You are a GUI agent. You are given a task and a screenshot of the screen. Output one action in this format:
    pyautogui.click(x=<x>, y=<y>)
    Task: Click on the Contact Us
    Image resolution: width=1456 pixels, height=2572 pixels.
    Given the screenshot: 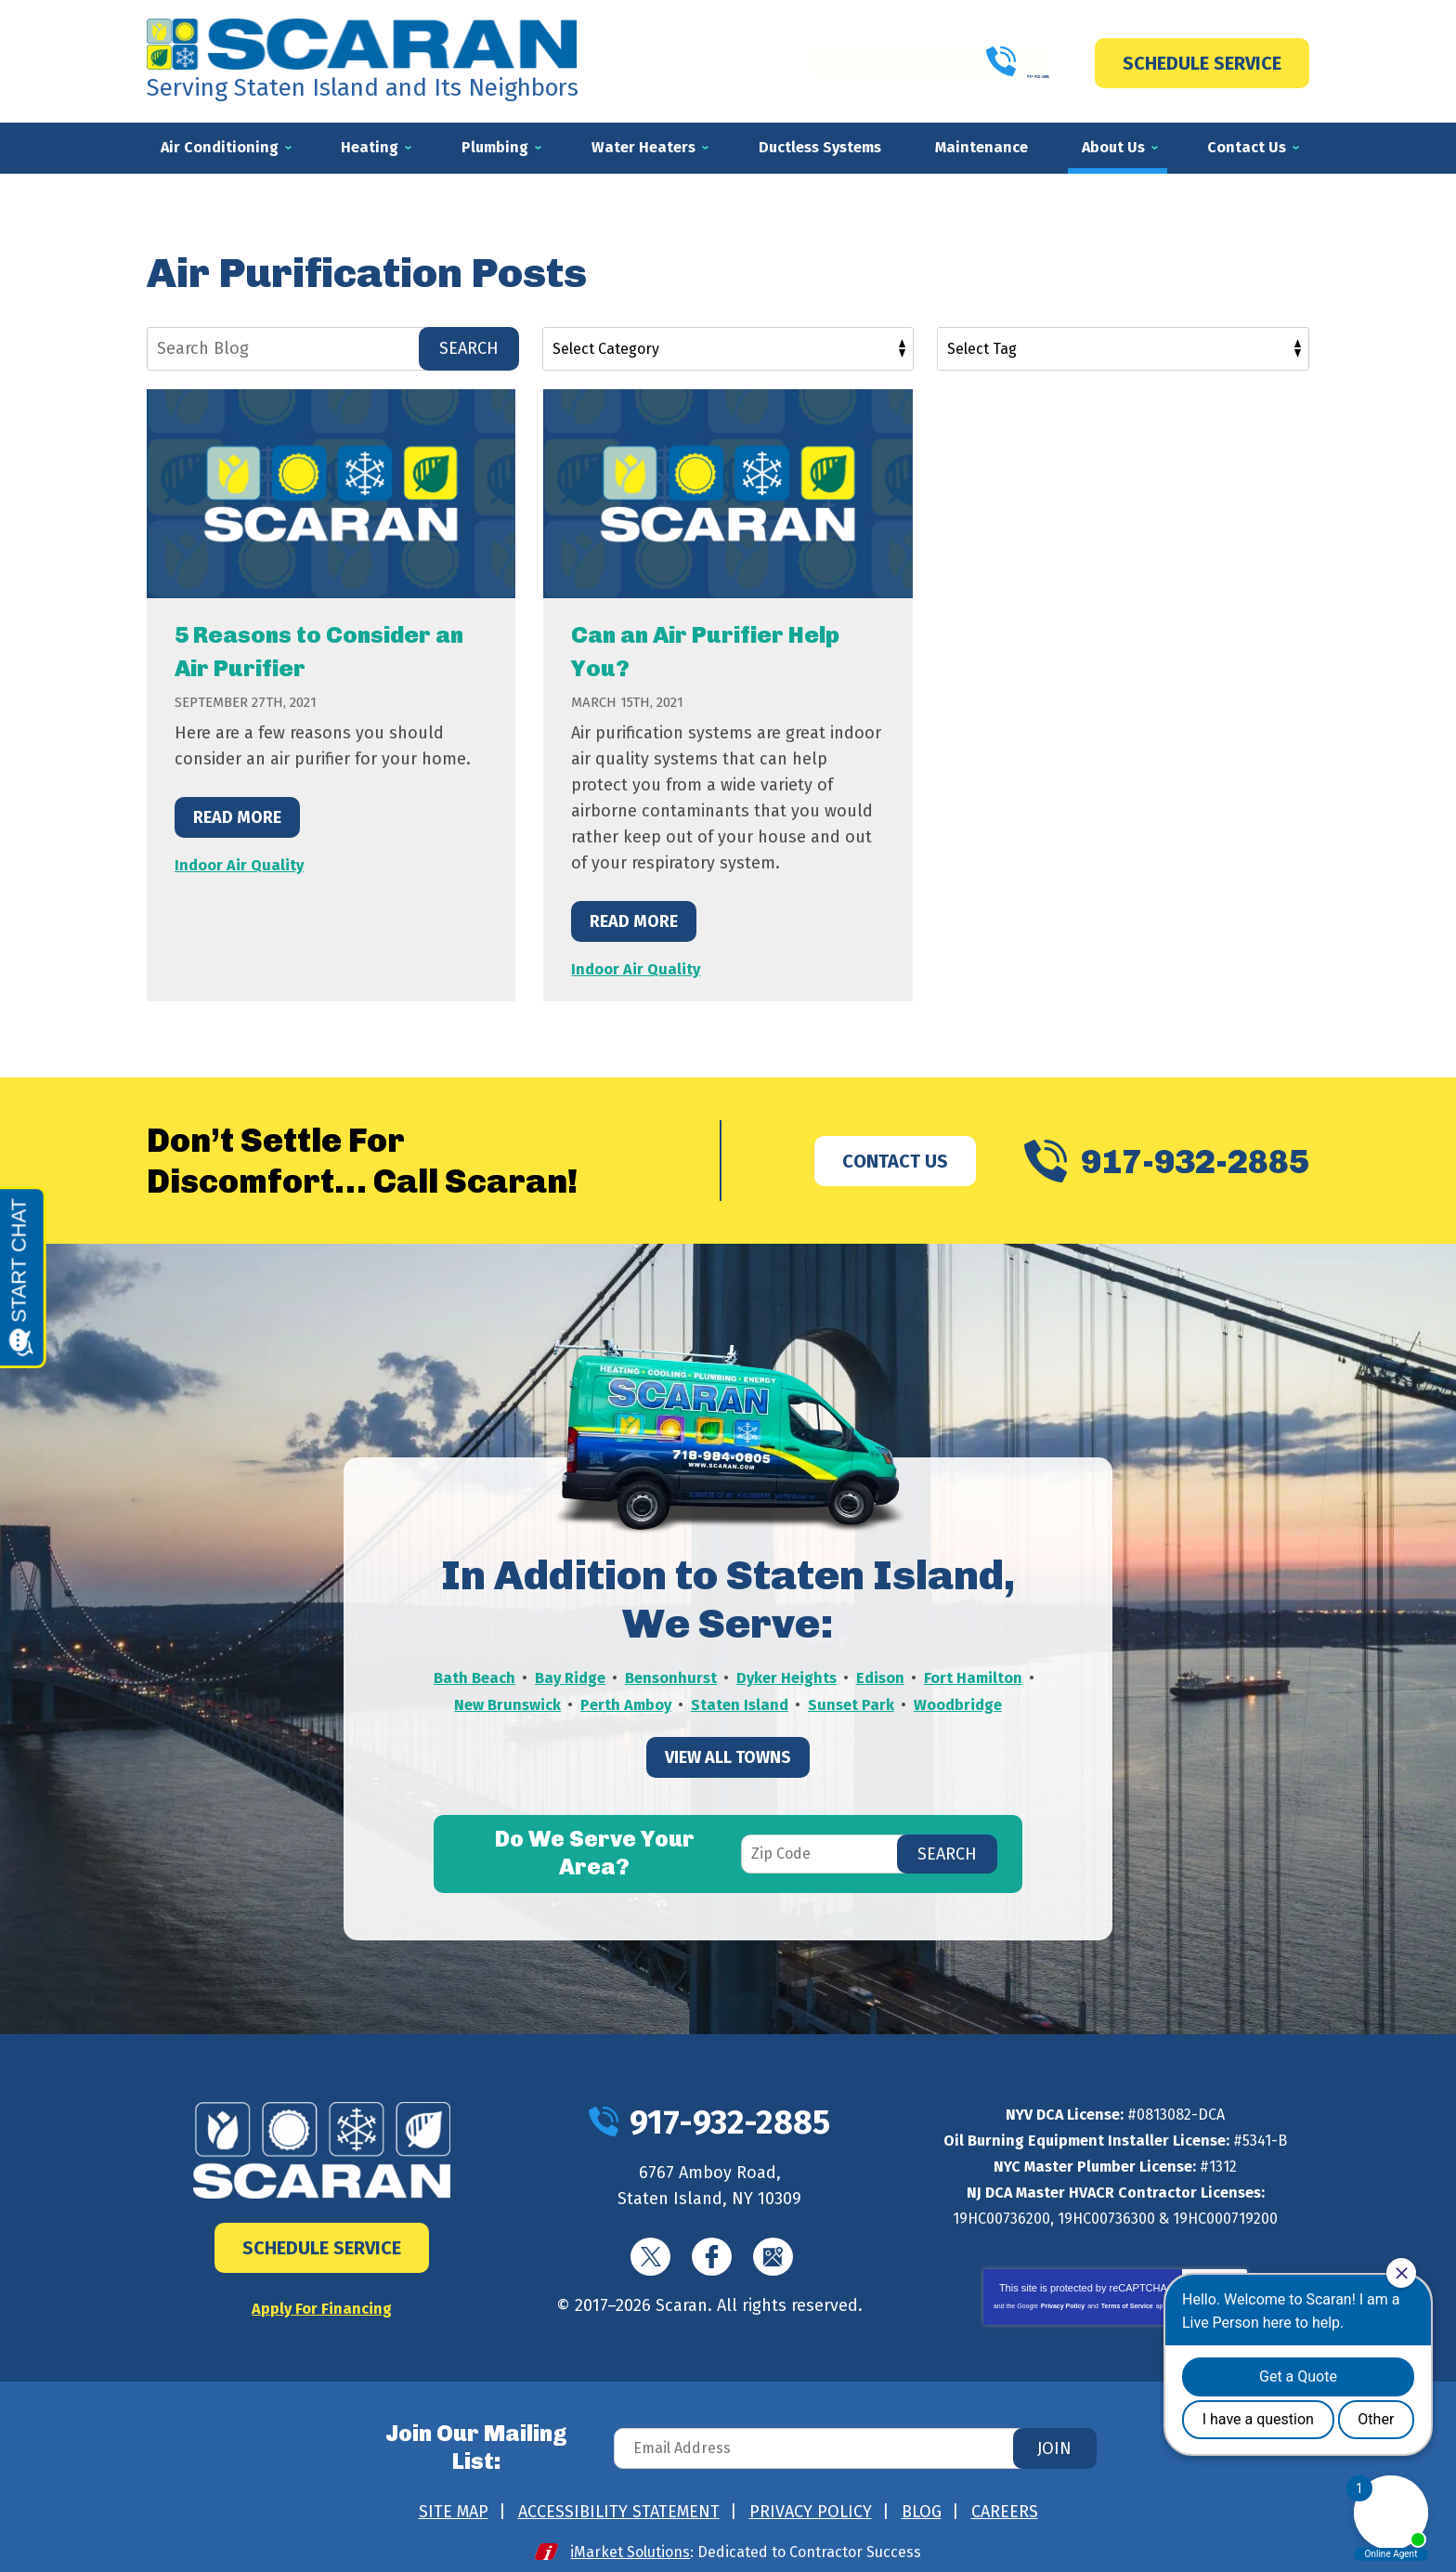 What is the action you would take?
    pyautogui.click(x=895, y=1159)
    